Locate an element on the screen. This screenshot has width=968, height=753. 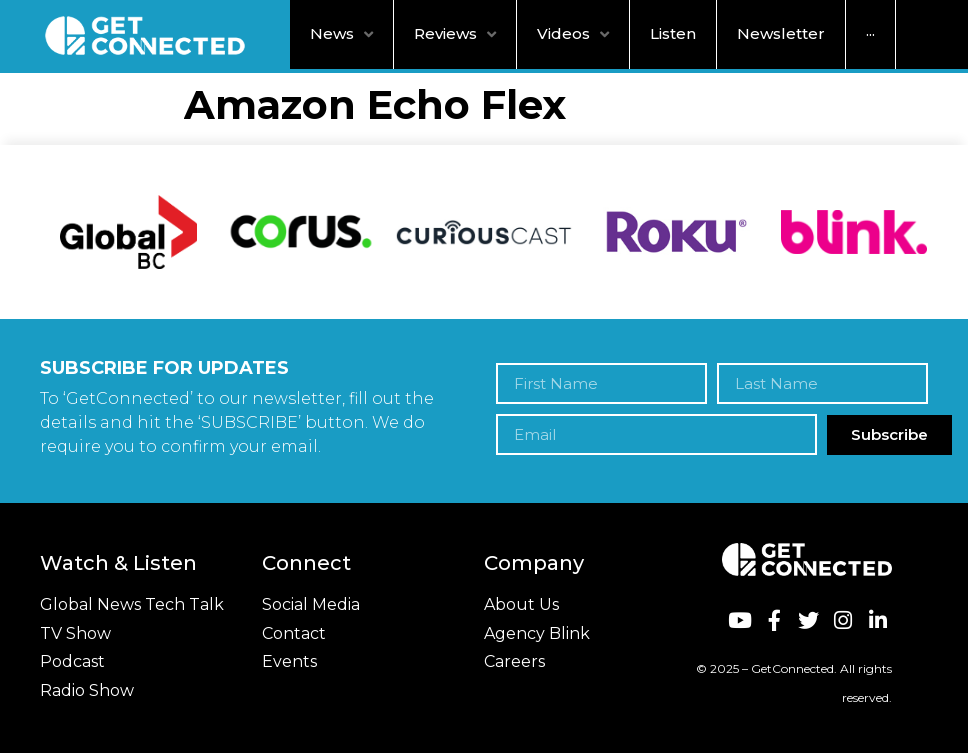
Social Media is located at coordinates (311, 604).